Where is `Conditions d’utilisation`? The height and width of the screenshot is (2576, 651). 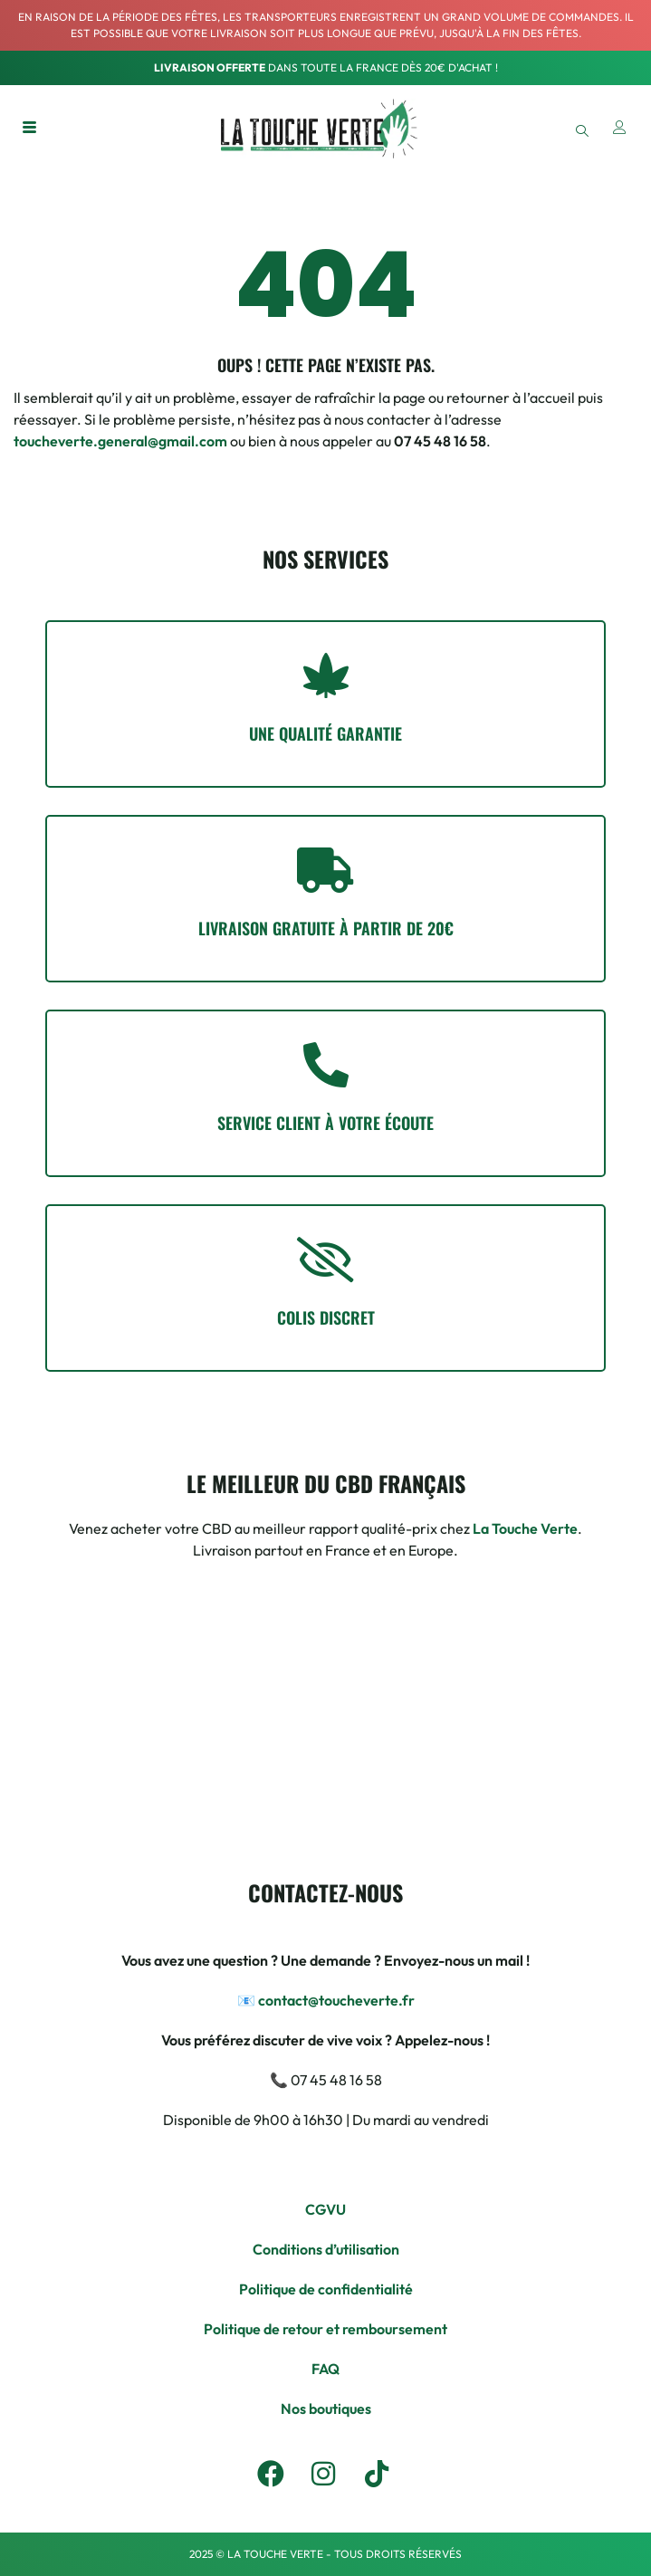 Conditions d’utilisation is located at coordinates (326, 2249).